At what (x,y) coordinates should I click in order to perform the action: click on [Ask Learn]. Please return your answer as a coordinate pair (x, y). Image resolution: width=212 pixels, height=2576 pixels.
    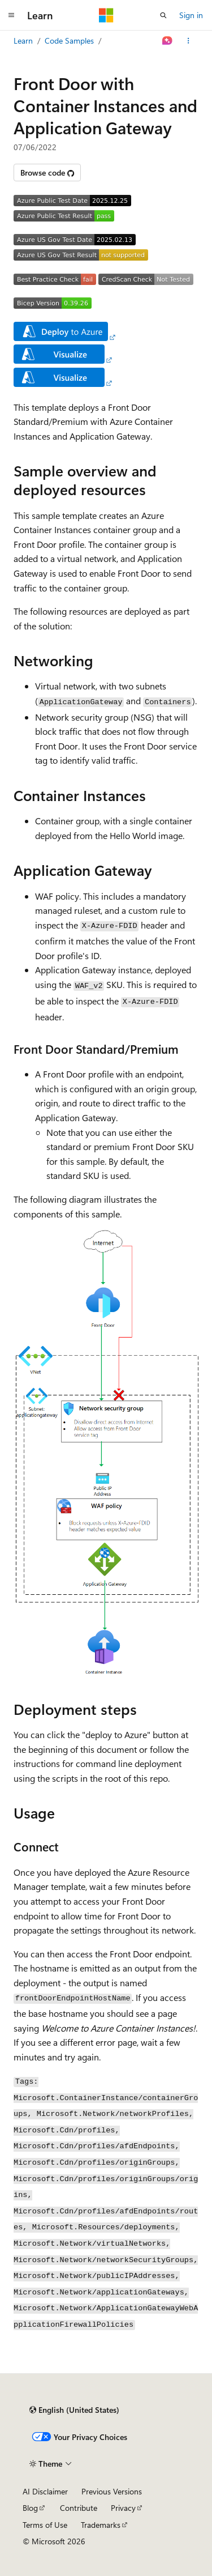
    Looking at the image, I should click on (168, 41).